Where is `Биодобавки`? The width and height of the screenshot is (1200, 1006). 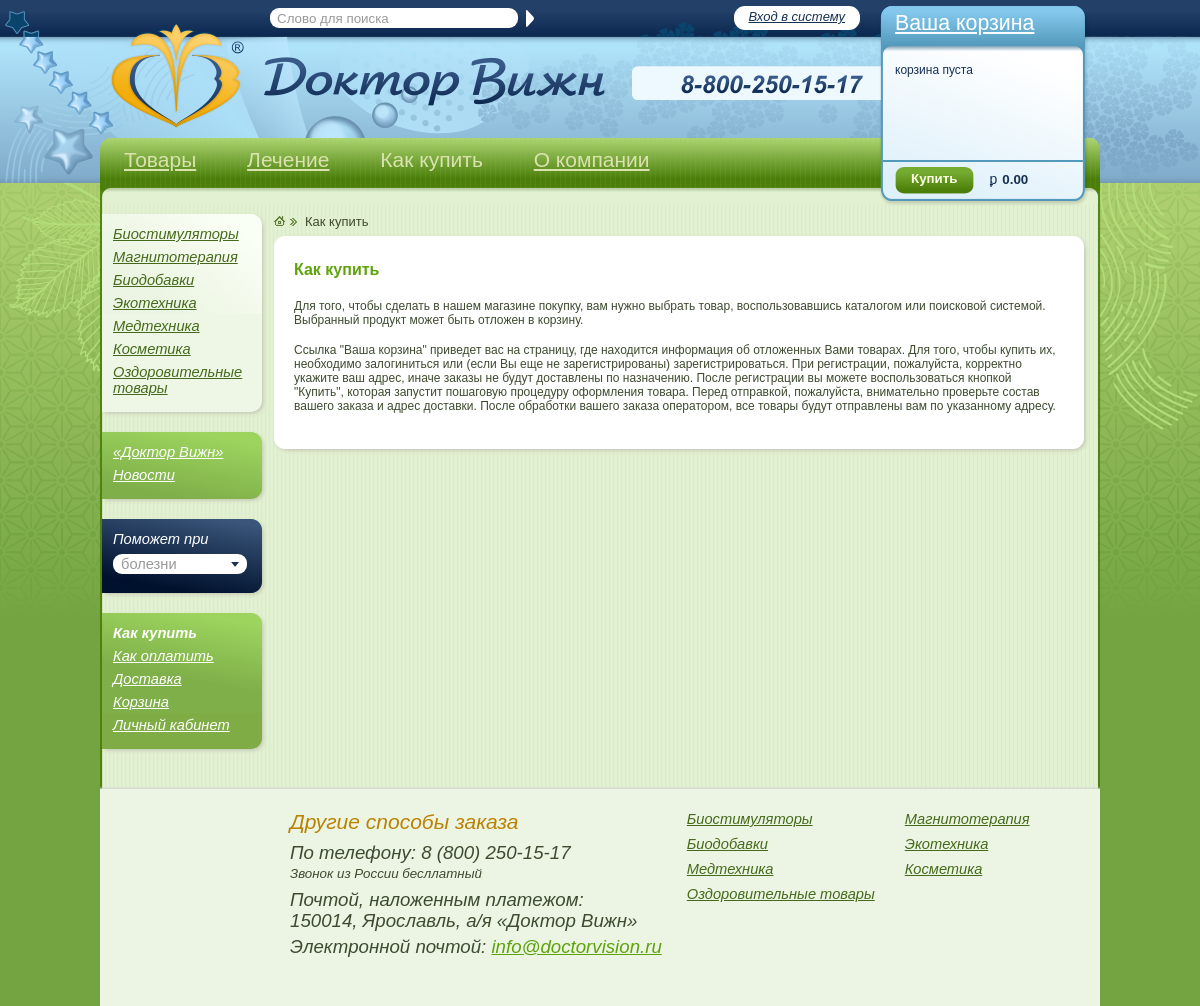
Биодобавки is located at coordinates (153, 280).